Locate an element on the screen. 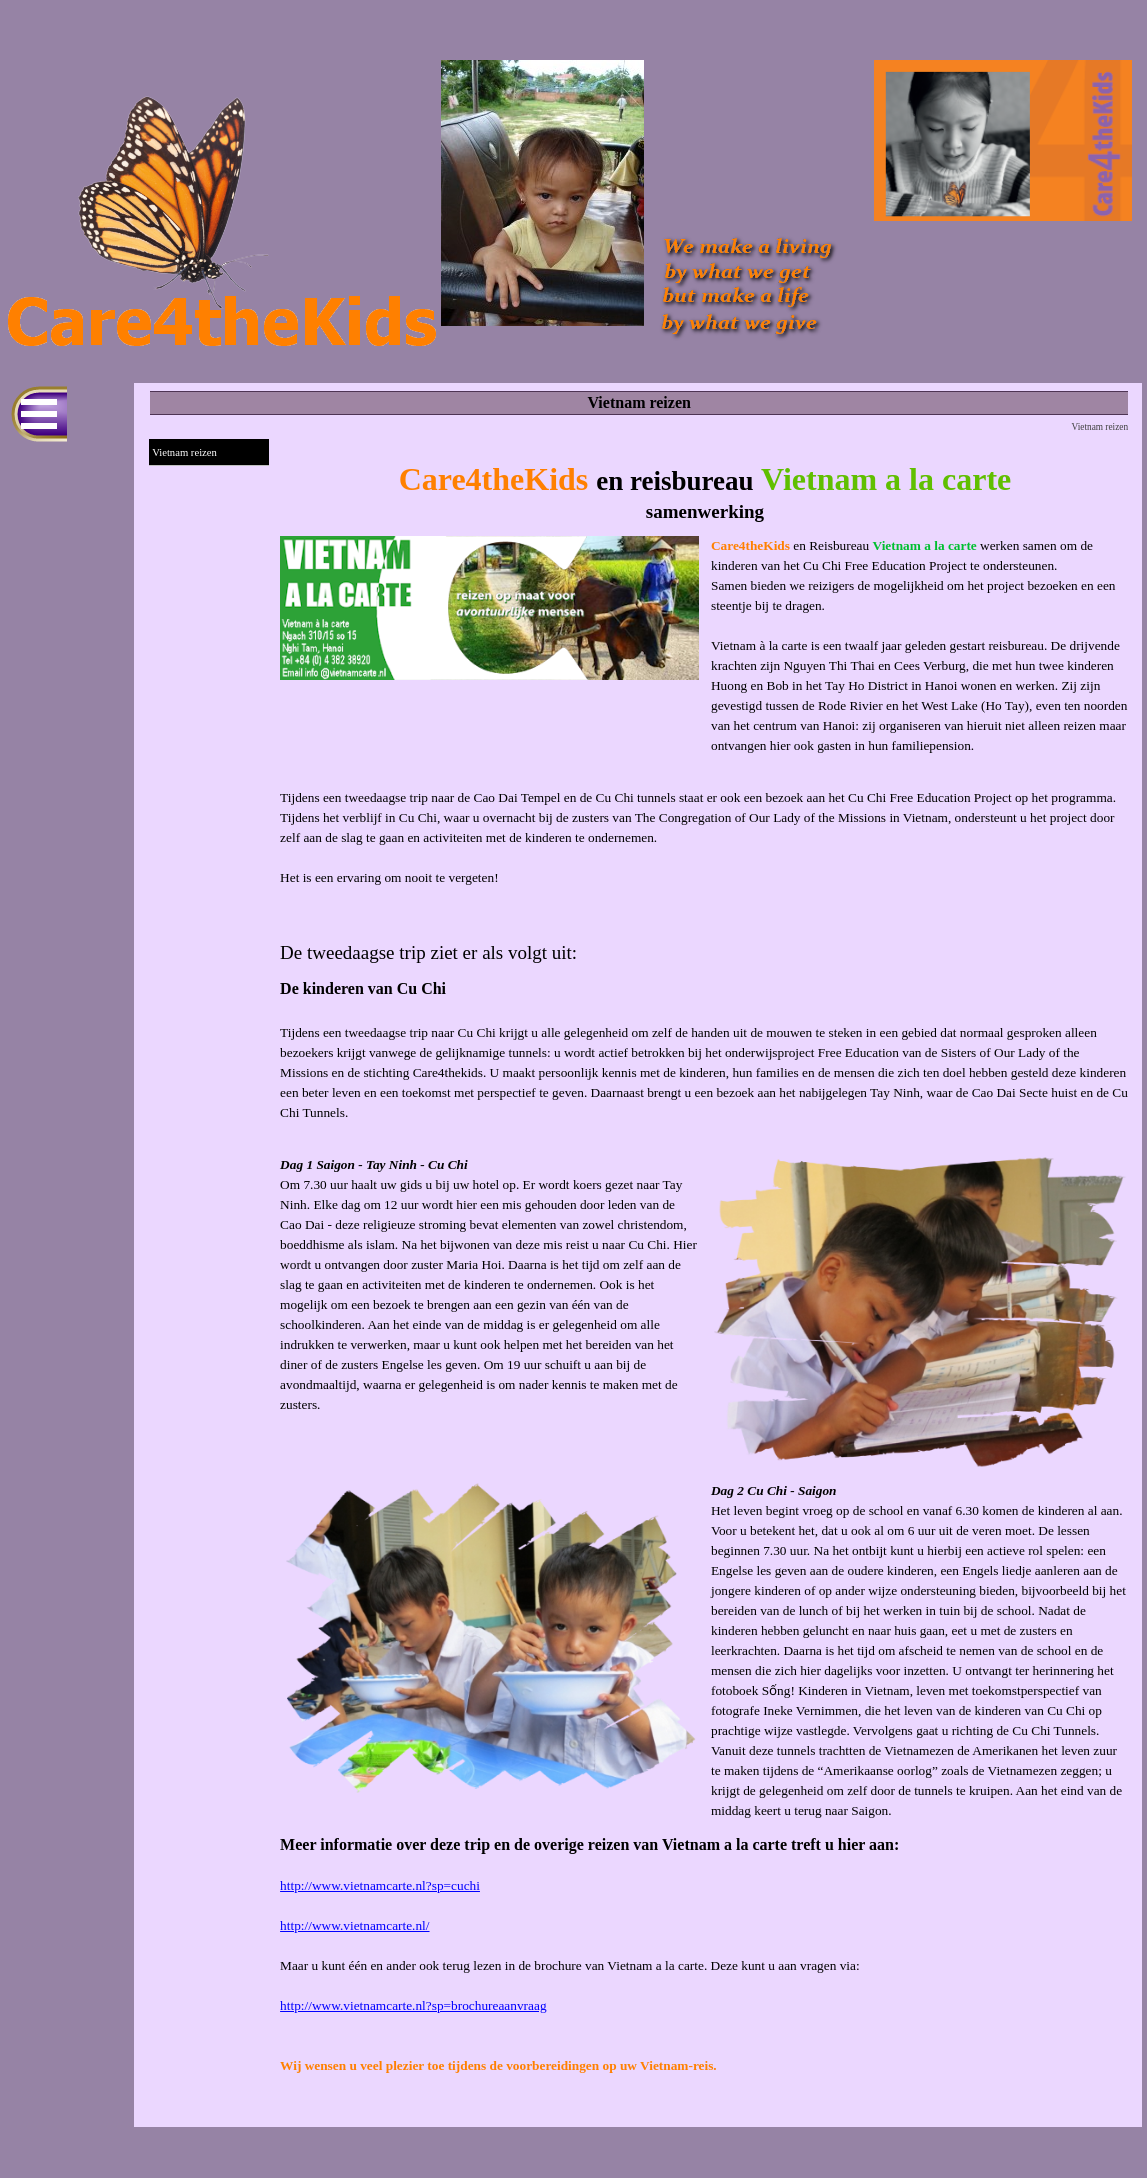  http://www.vietnamcarte.nl?sp=cuchi is located at coordinates (380, 1885).